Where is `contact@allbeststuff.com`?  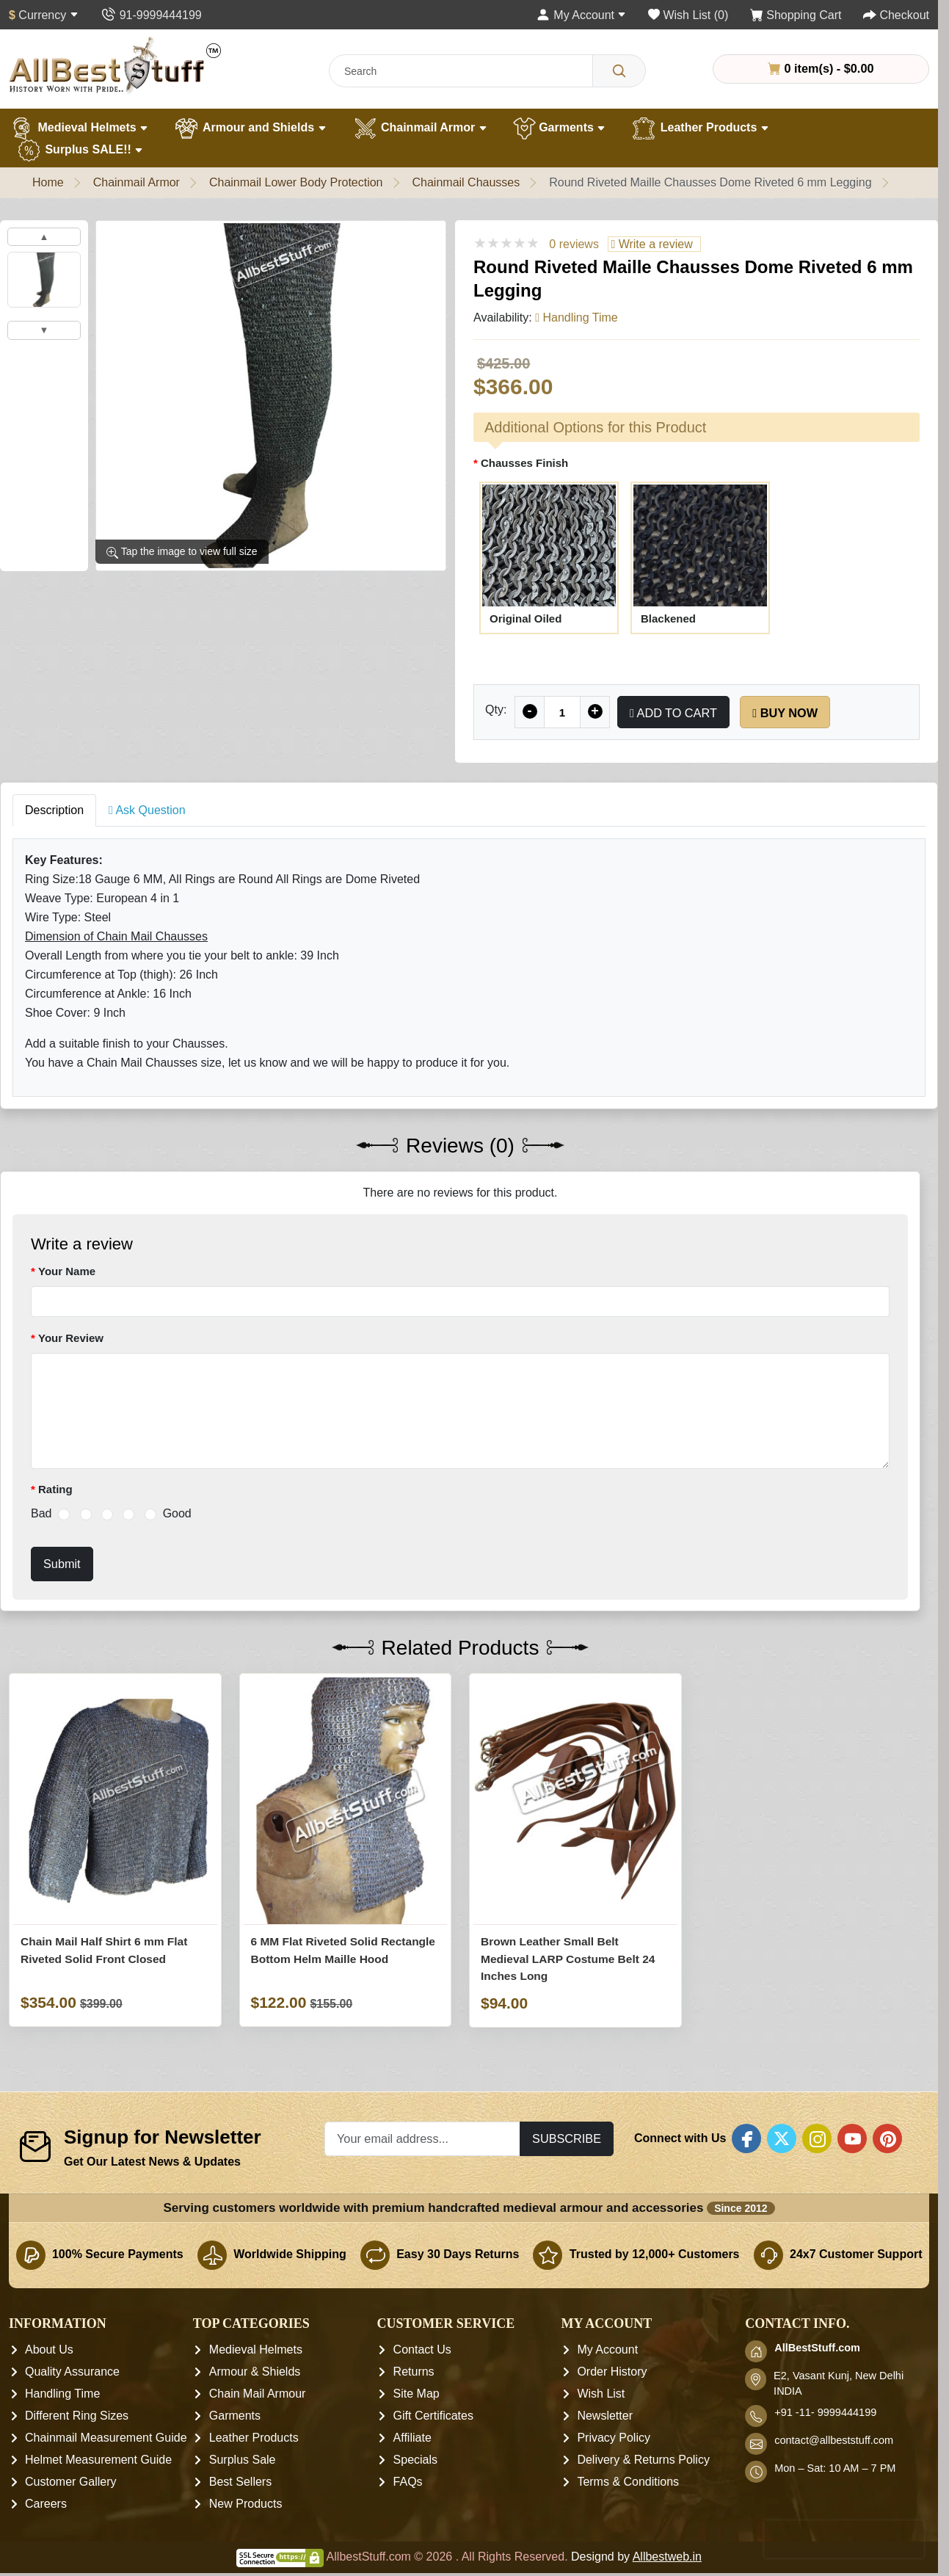 contact@allbeststuff.com is located at coordinates (833, 2440).